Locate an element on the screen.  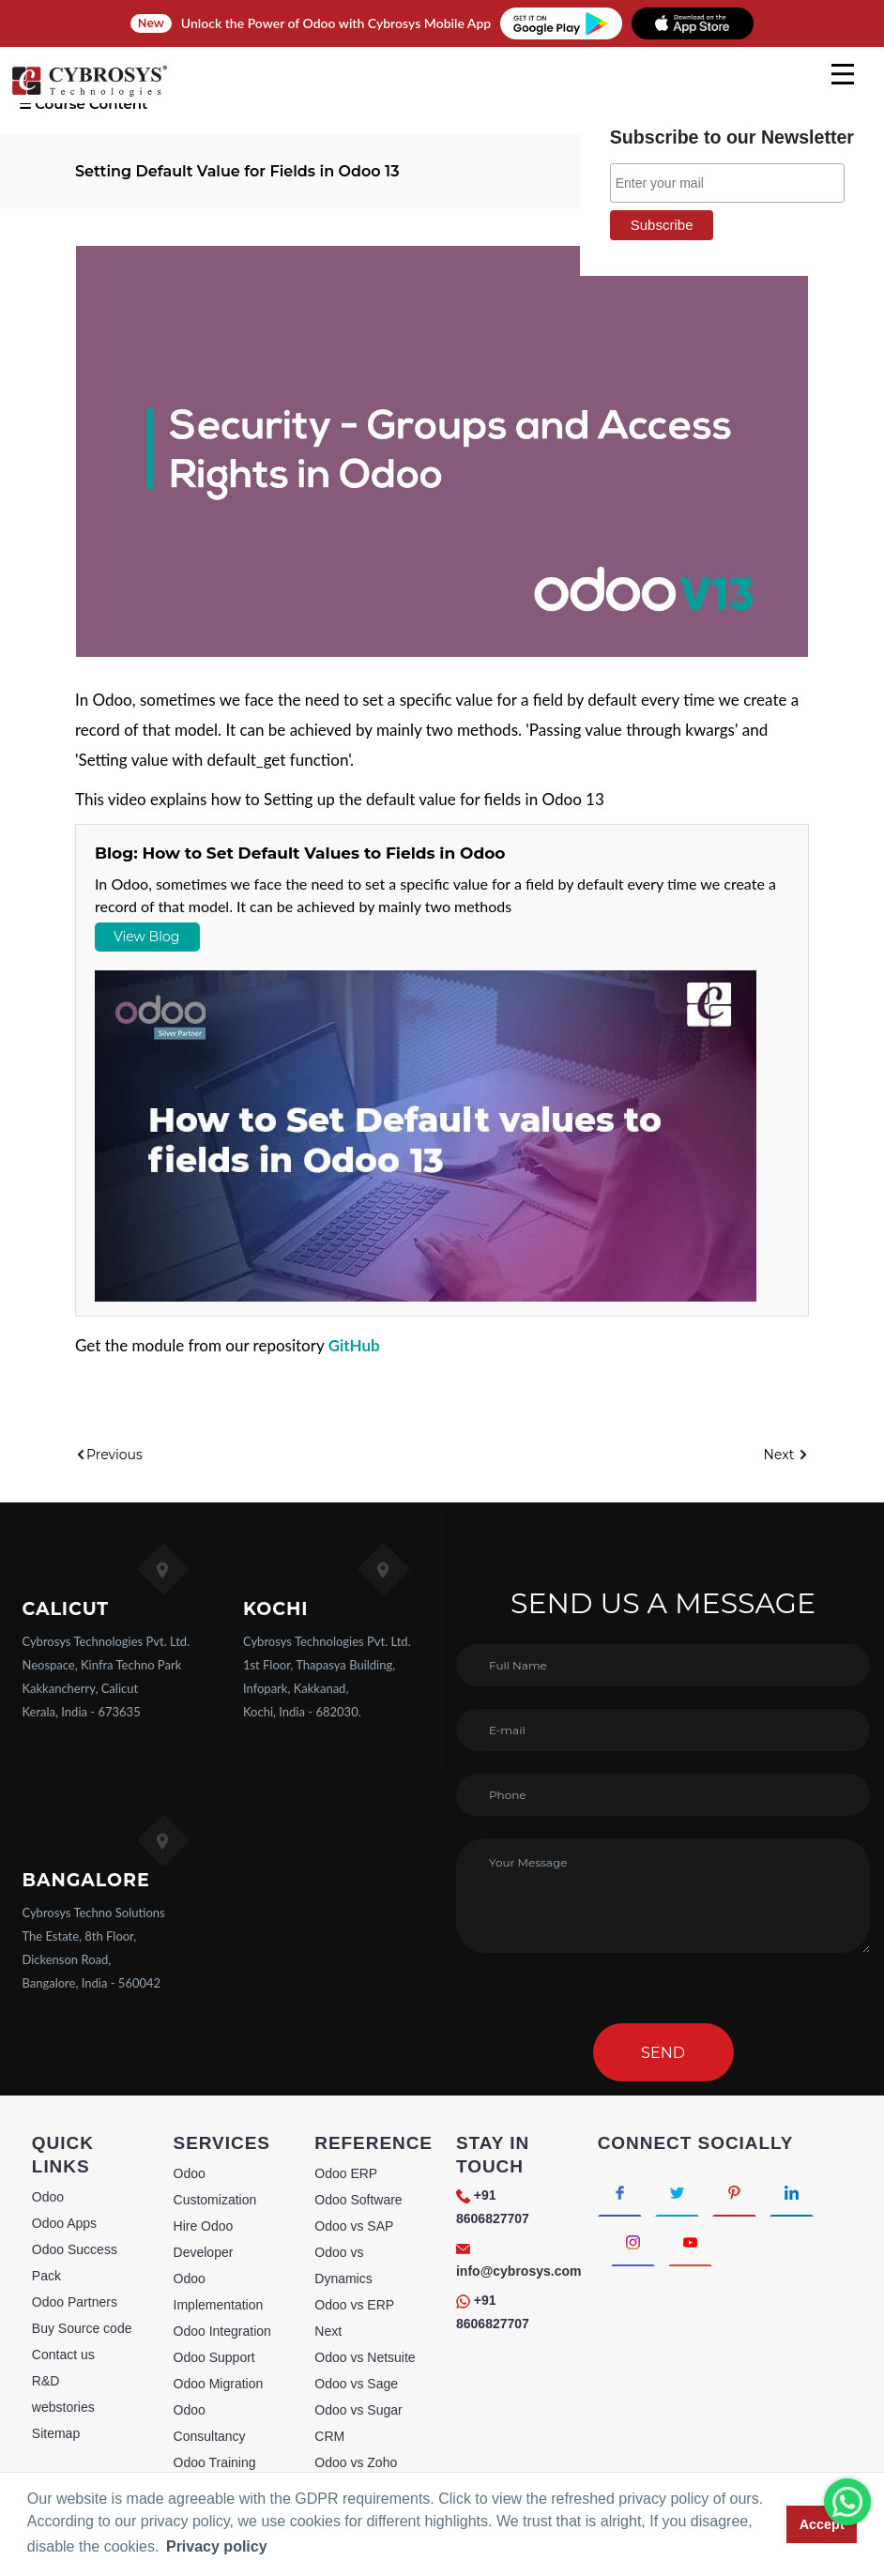
Odoo Training is located at coordinates (215, 2462).